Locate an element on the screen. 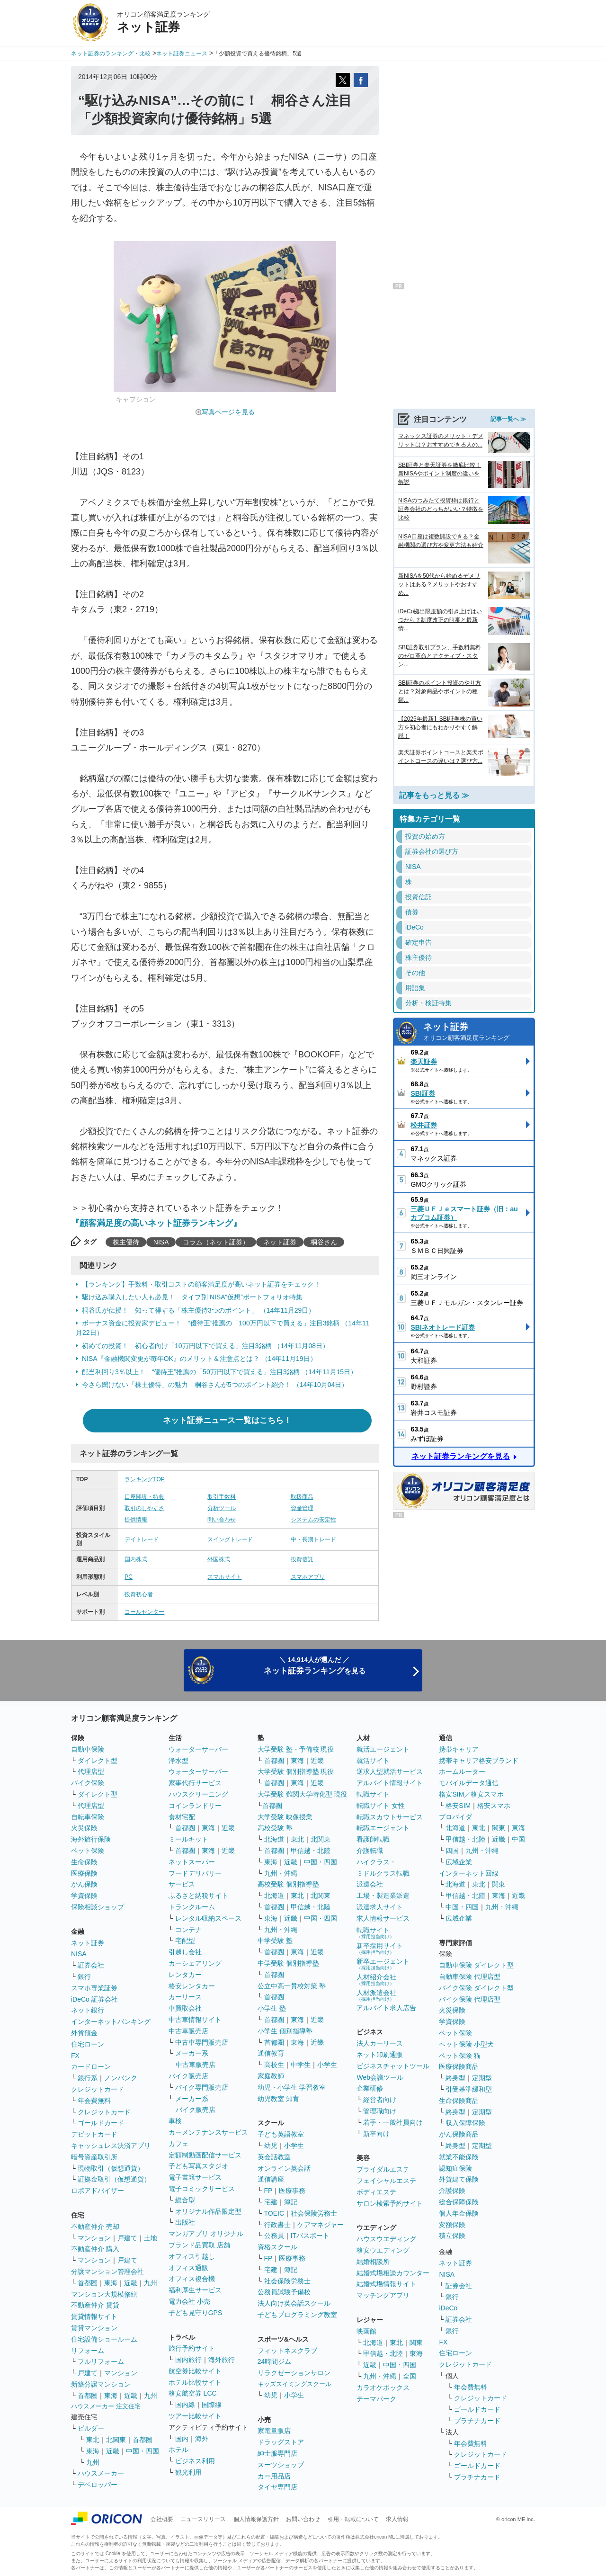  オフィス引越し is located at coordinates (192, 2256).